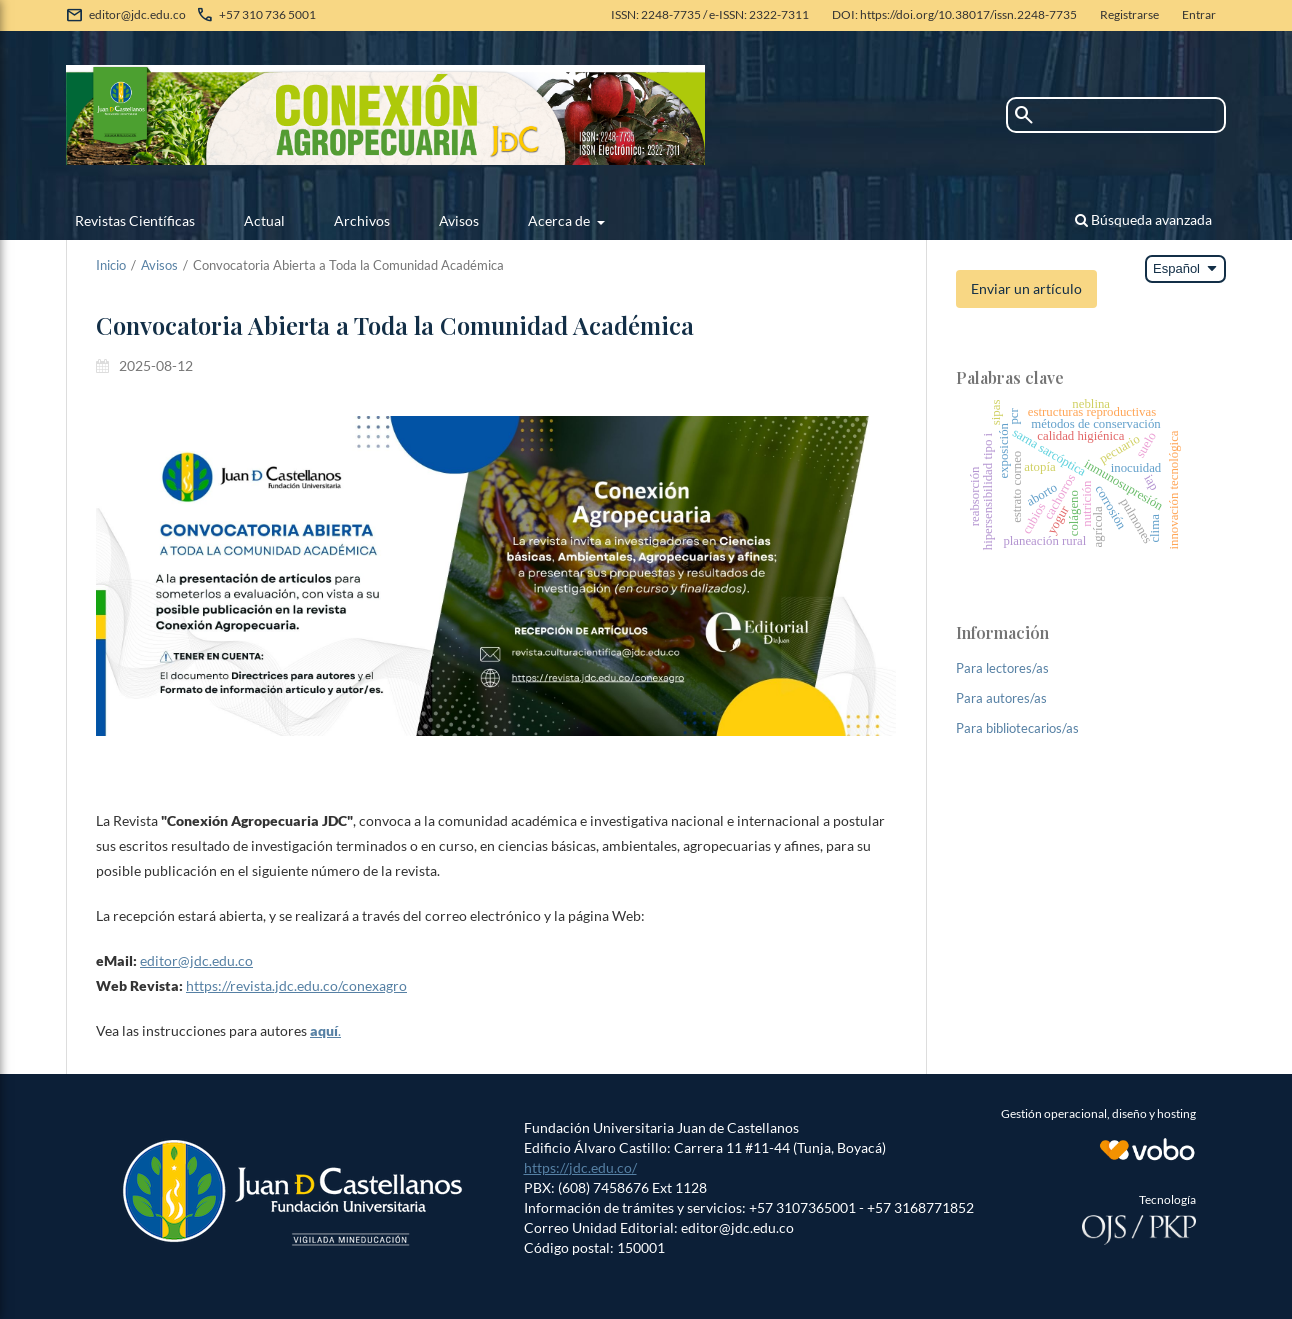 This screenshot has height=1319, width=1292. Describe the element at coordinates (362, 220) in the screenshot. I see `Archivos` at that location.